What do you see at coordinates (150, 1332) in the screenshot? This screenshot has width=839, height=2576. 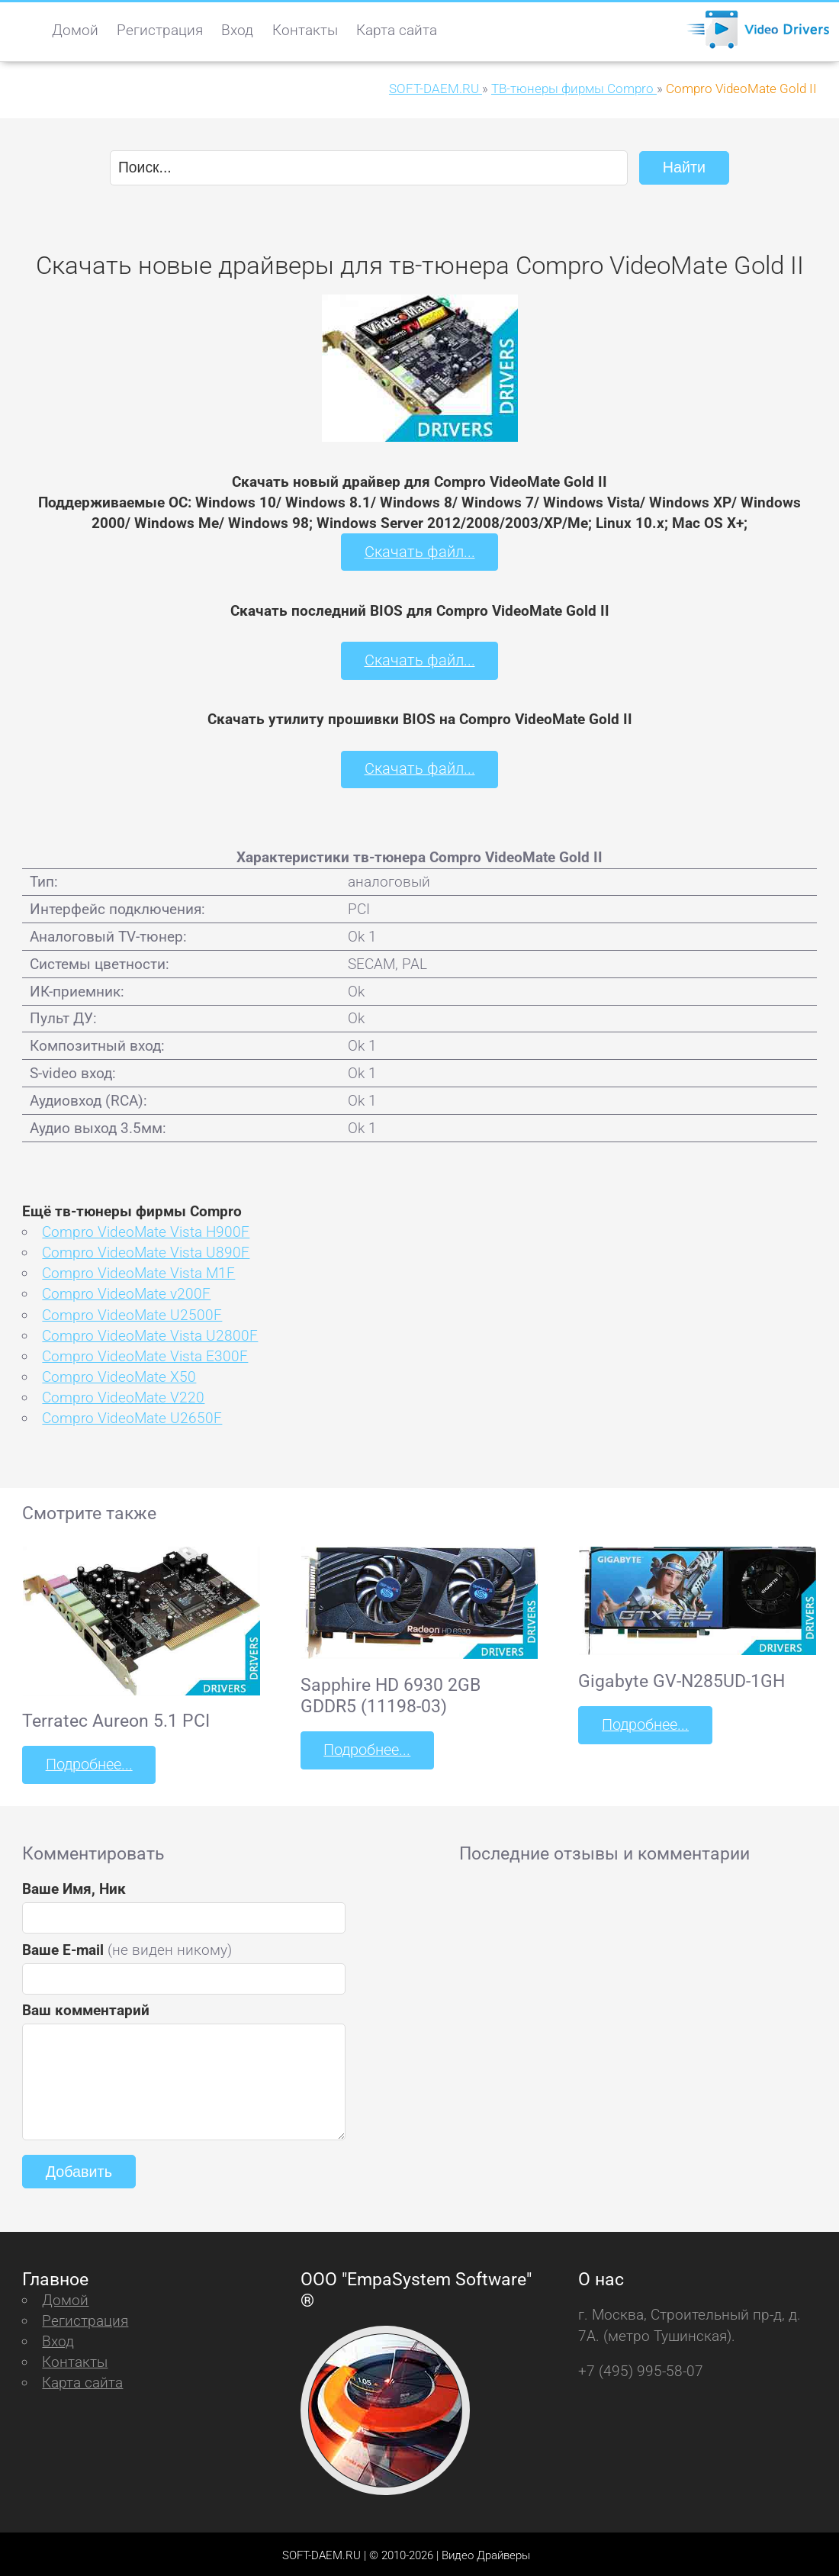 I see `Compro VideoMate Vista U2800F` at bounding box center [150, 1332].